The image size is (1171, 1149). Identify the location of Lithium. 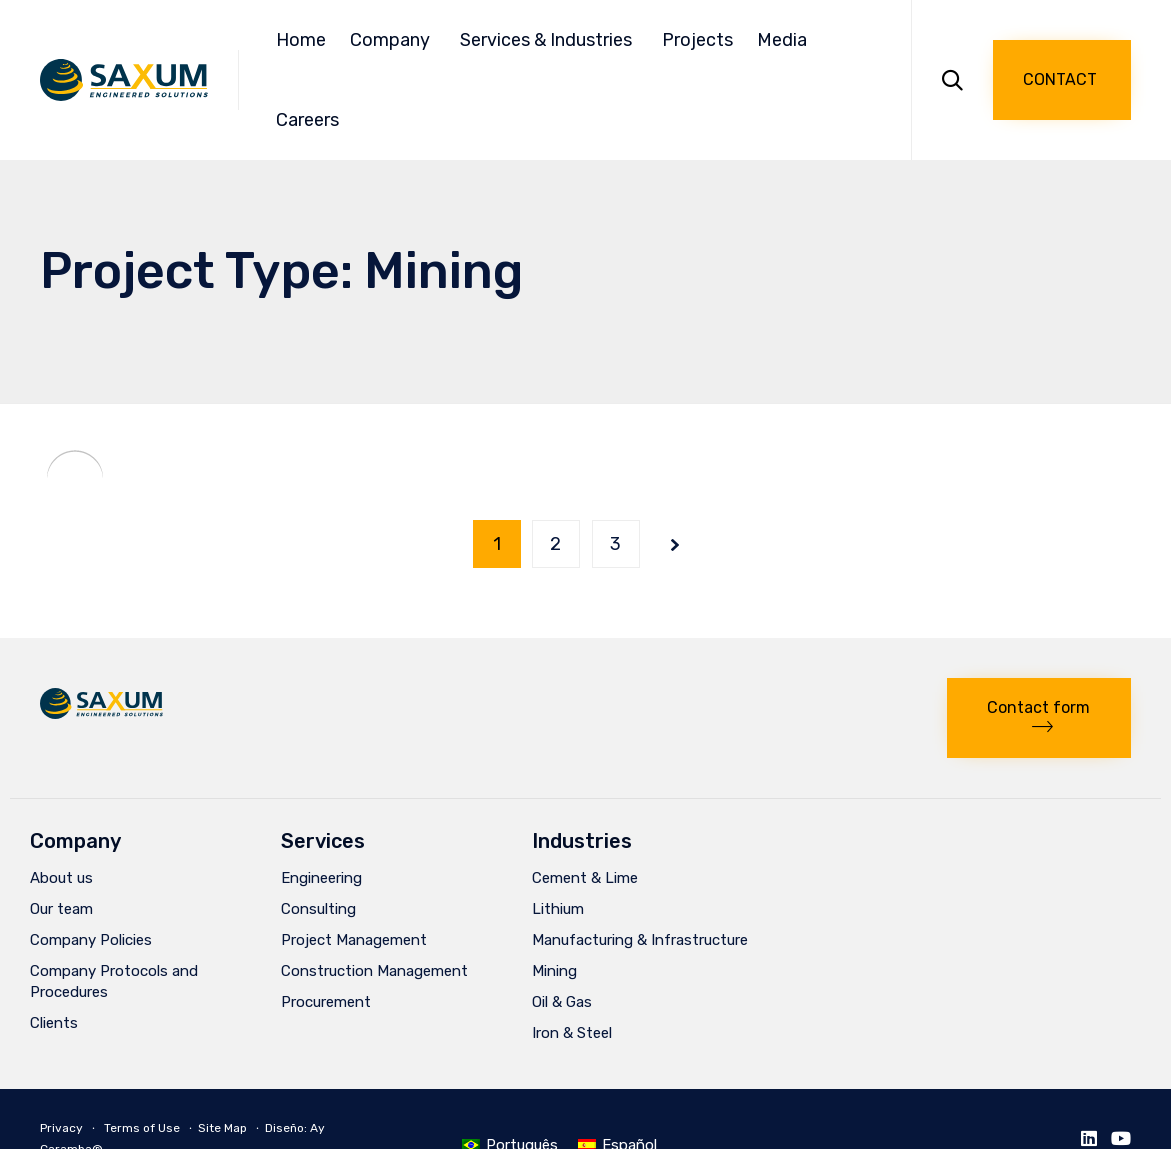
(558, 909).